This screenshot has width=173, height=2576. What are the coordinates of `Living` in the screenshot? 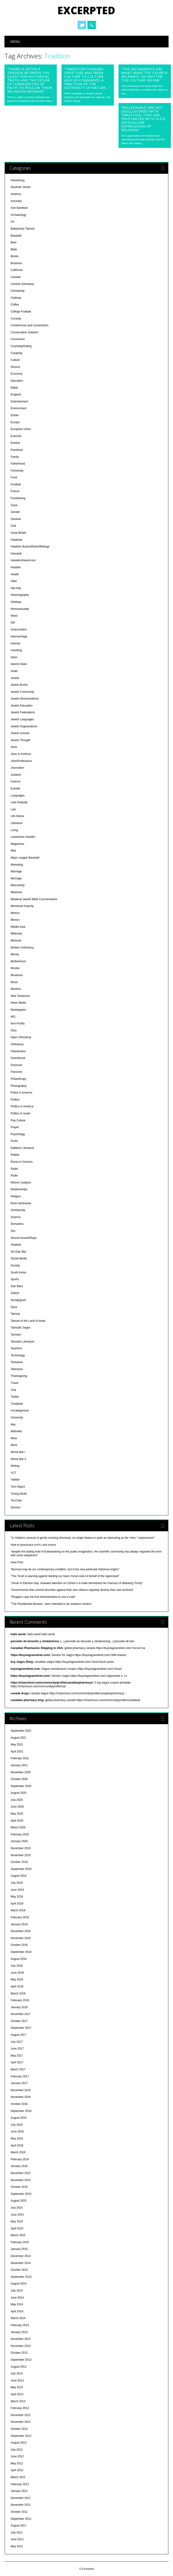 It's located at (14, 830).